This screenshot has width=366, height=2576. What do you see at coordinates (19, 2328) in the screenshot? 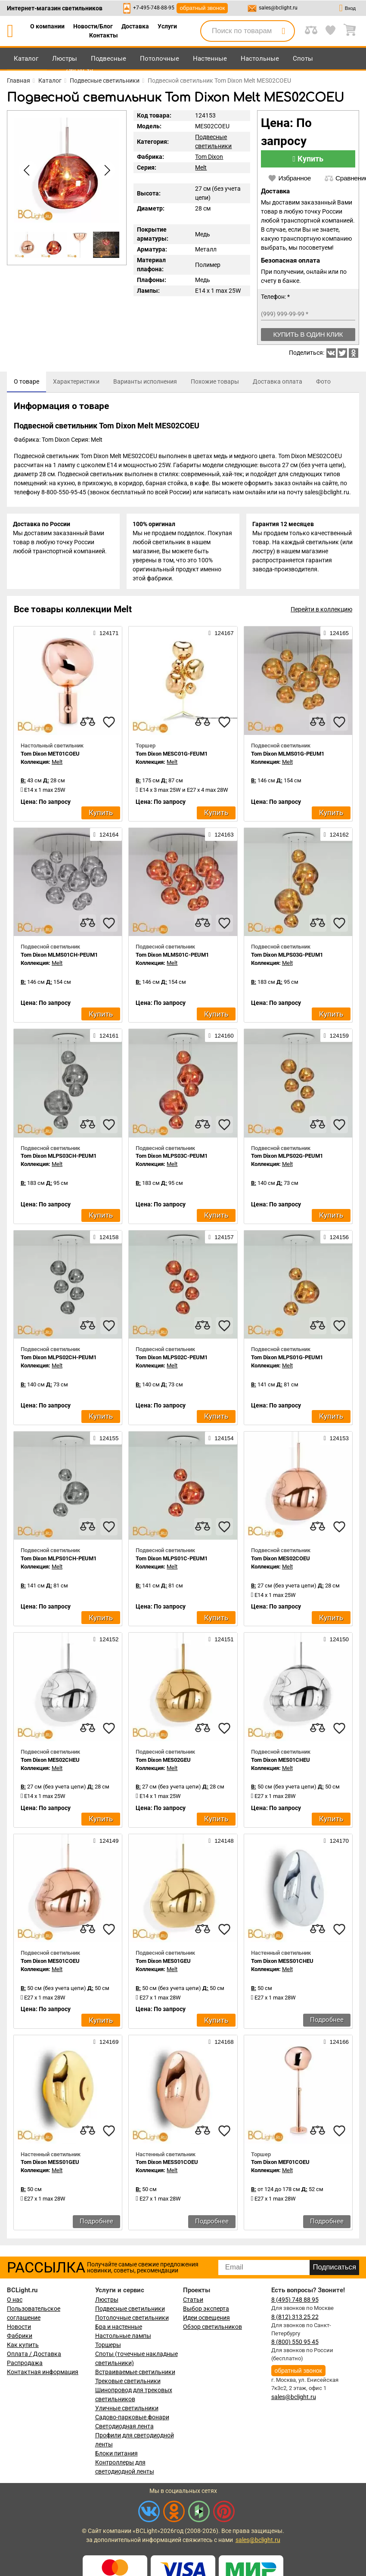
I see `Новости` at bounding box center [19, 2328].